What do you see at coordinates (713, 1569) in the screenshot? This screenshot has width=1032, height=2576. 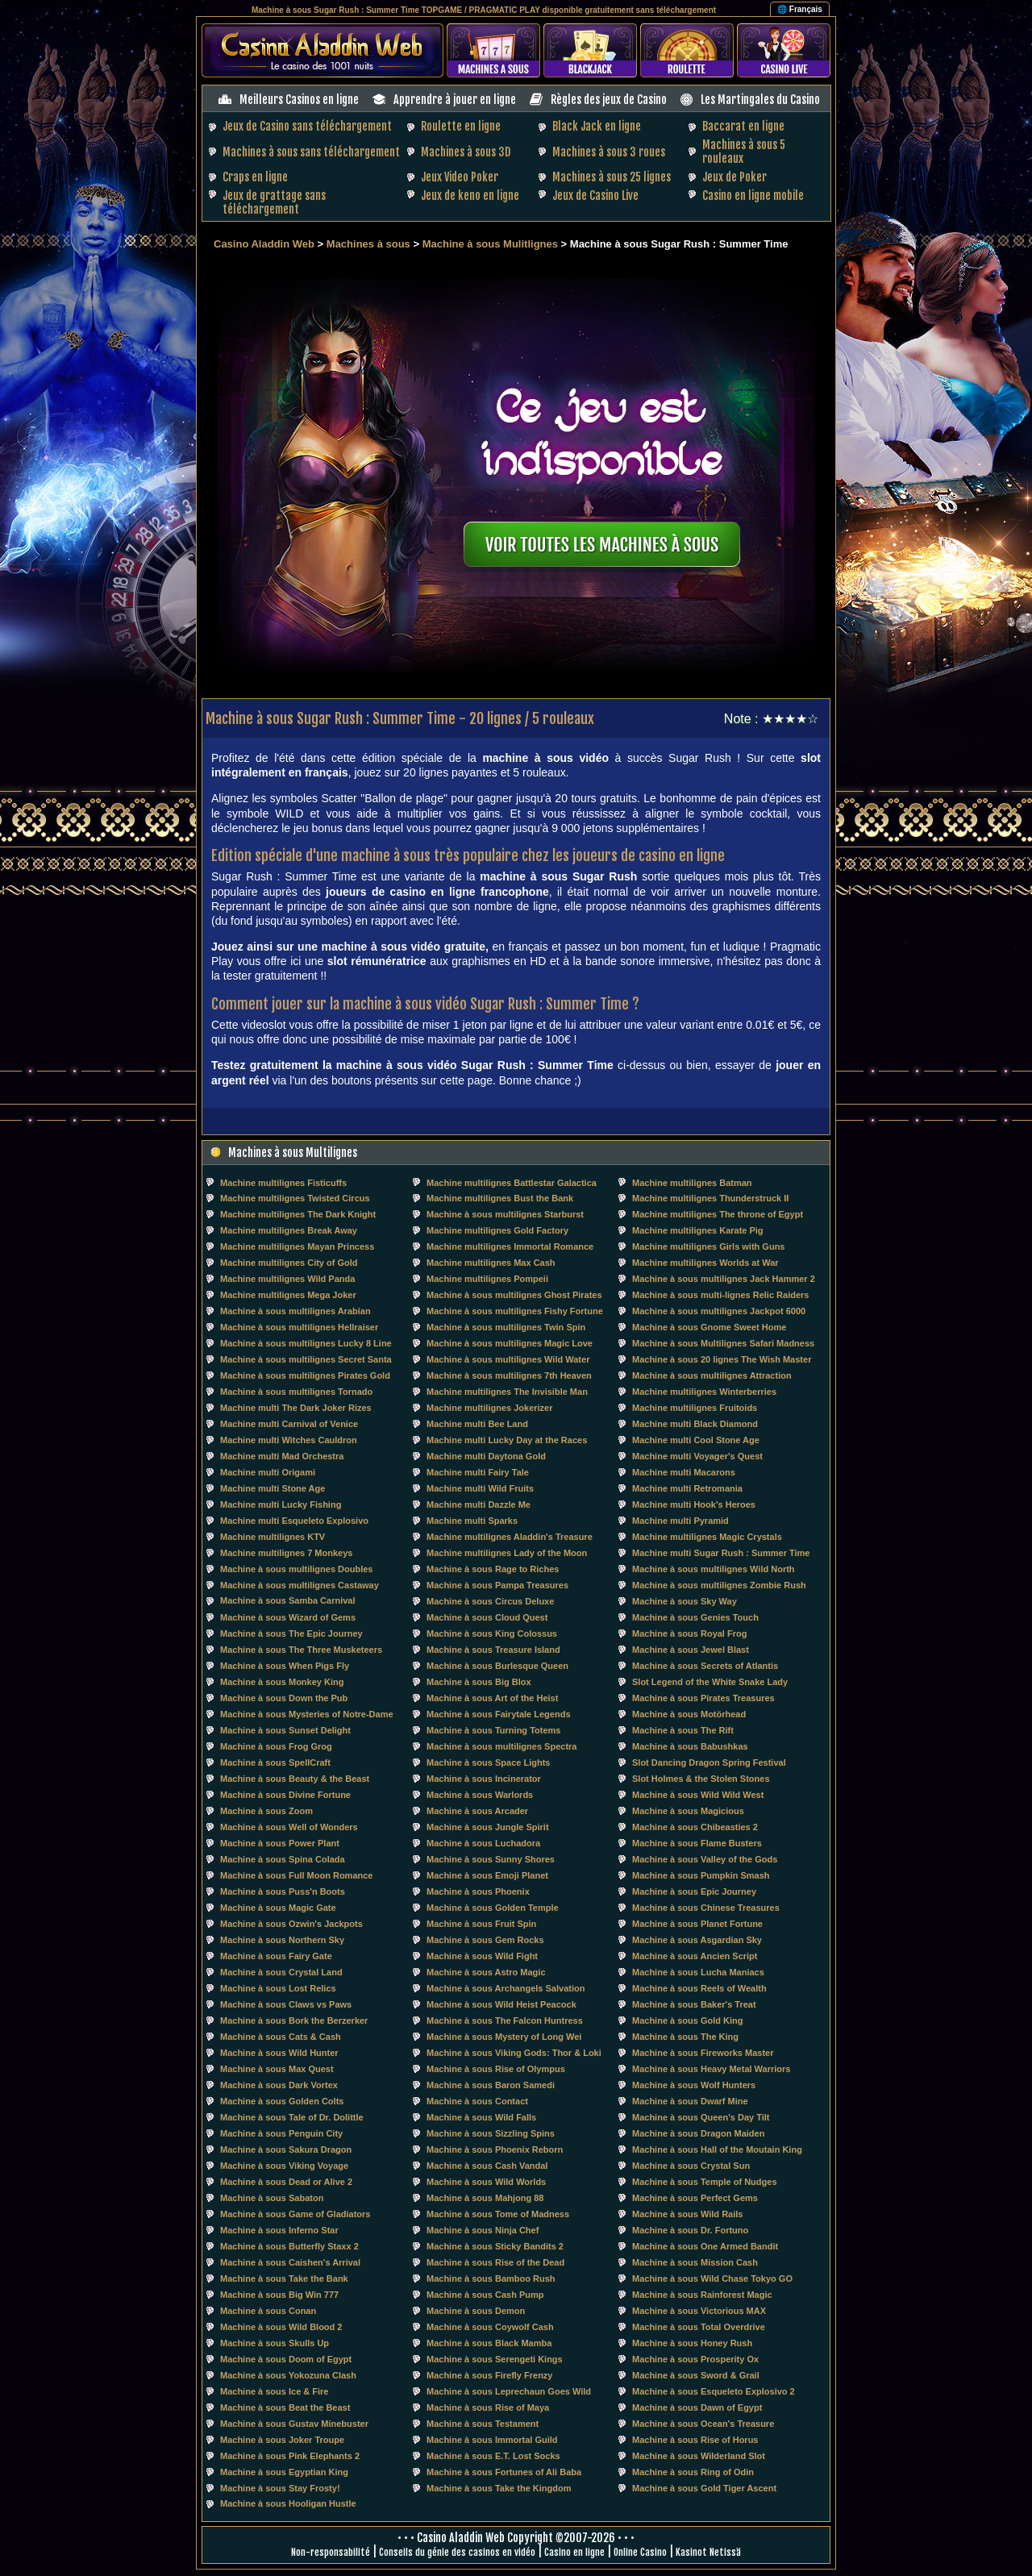 I see `Machine à sous multilignes Wild North` at bounding box center [713, 1569].